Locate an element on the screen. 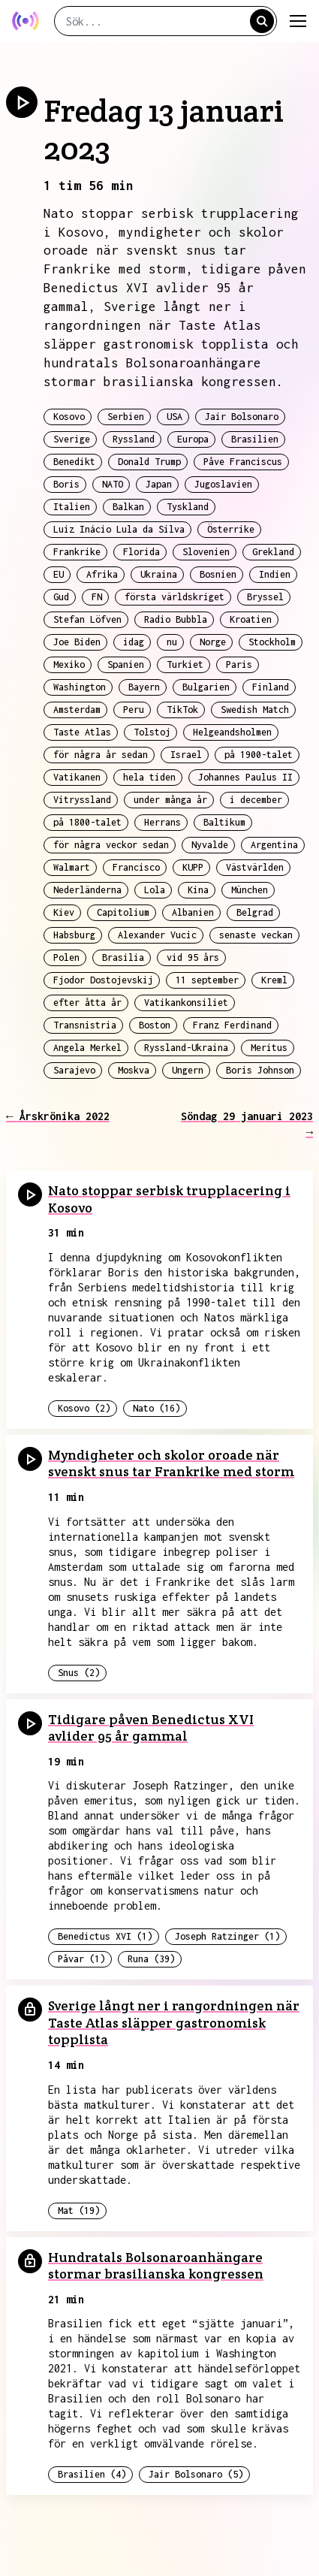 The width and height of the screenshot is (319, 2576). Stefan Löfven is located at coordinates (87, 619).